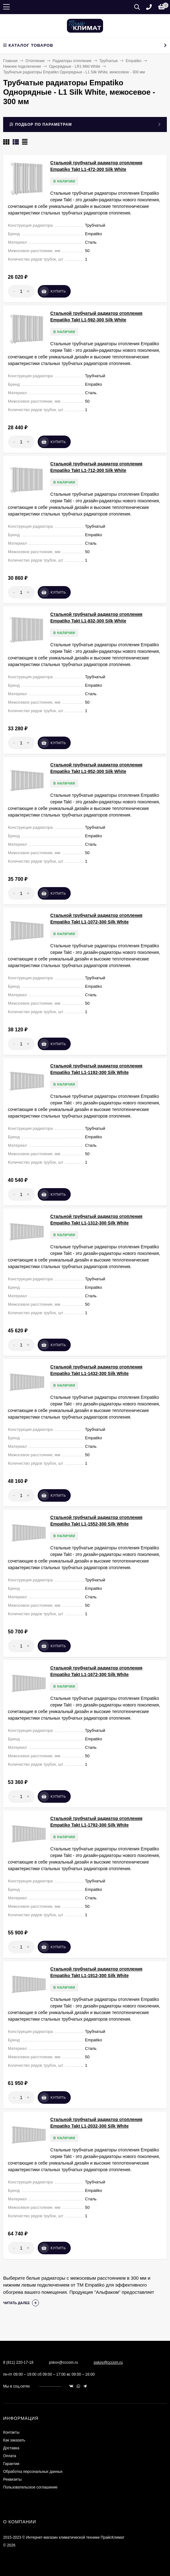 This screenshot has width=170, height=2576. What do you see at coordinates (14, 2440) in the screenshot?
I see `Как заказать` at bounding box center [14, 2440].